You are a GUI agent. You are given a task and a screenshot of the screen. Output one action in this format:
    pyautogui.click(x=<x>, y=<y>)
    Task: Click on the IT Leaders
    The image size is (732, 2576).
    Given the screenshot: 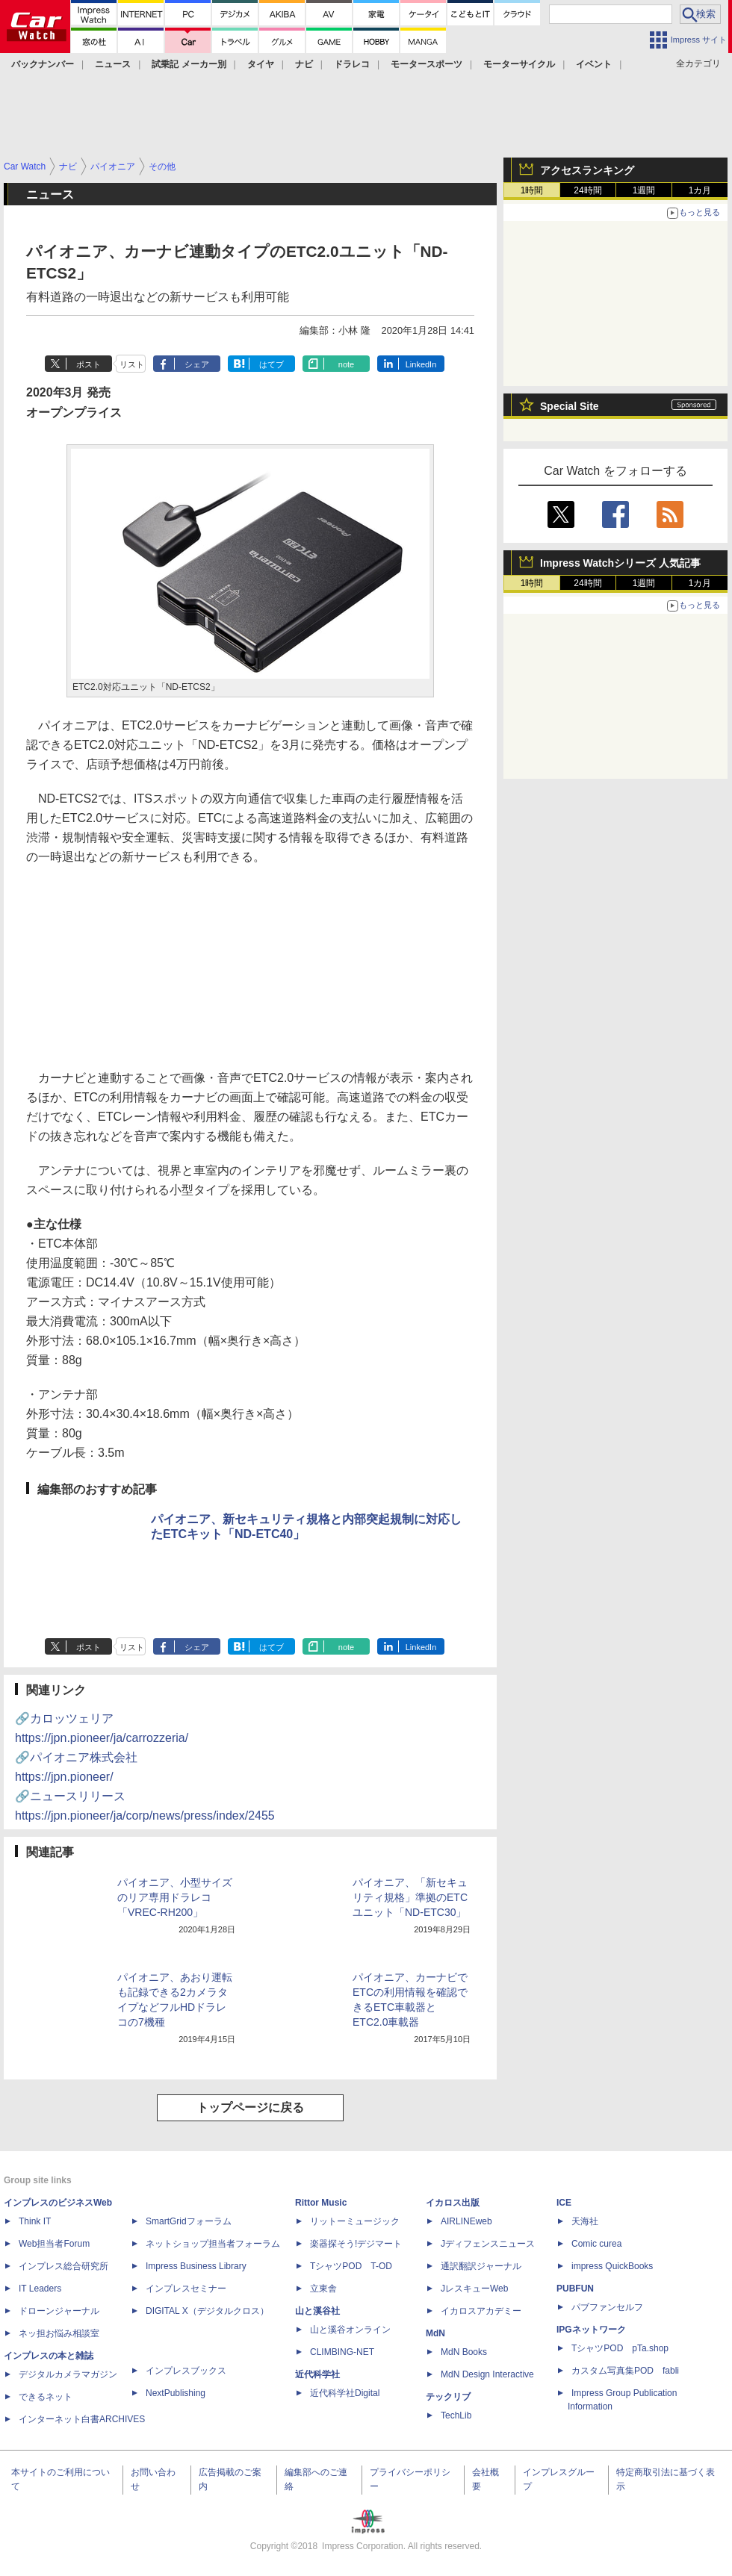 What is the action you would take?
    pyautogui.click(x=40, y=2288)
    